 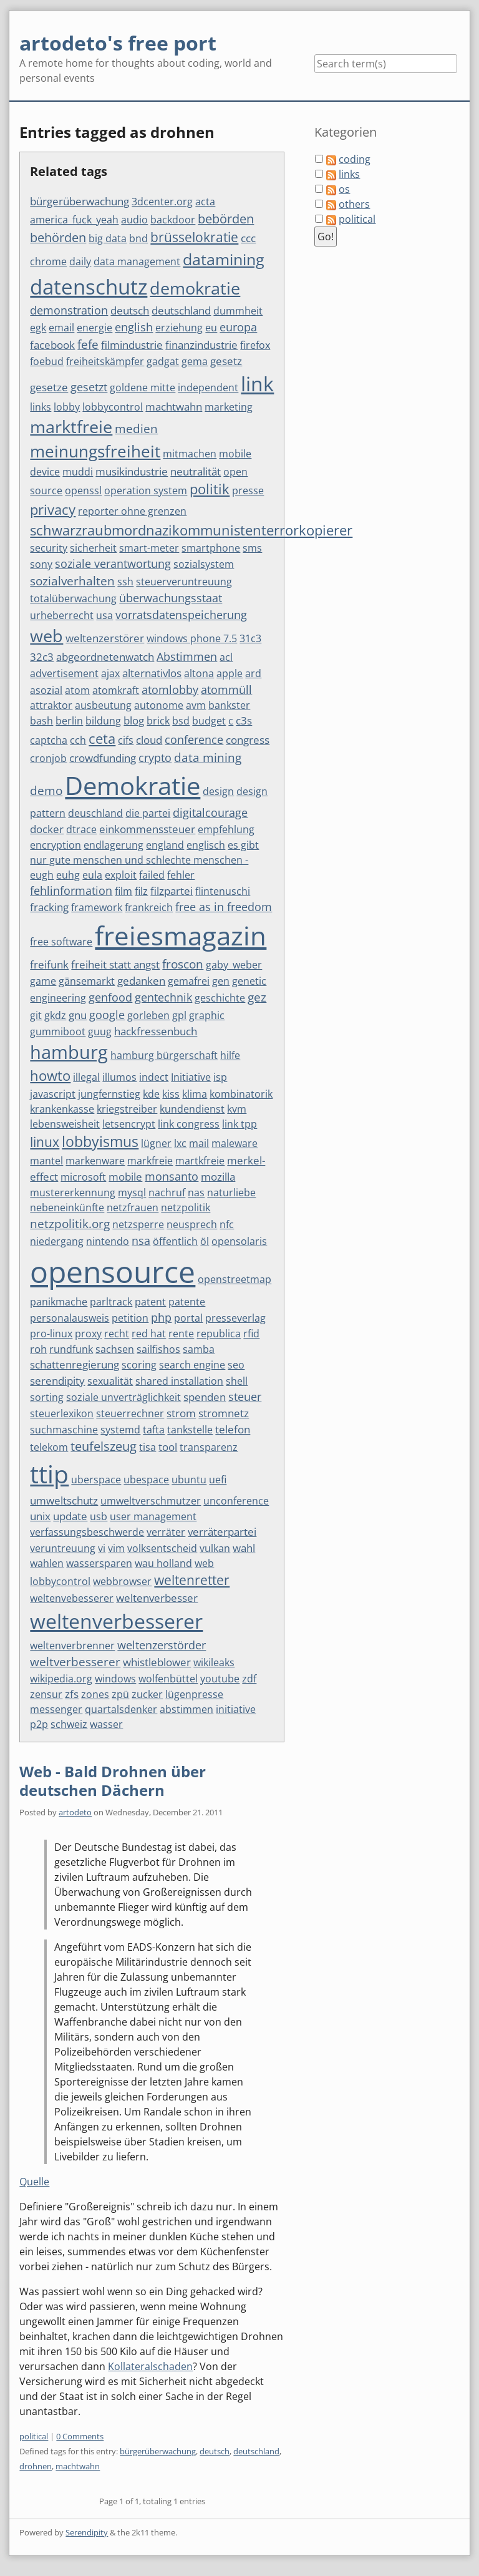 What do you see at coordinates (113, 845) in the screenshot?
I see `endlagerung` at bounding box center [113, 845].